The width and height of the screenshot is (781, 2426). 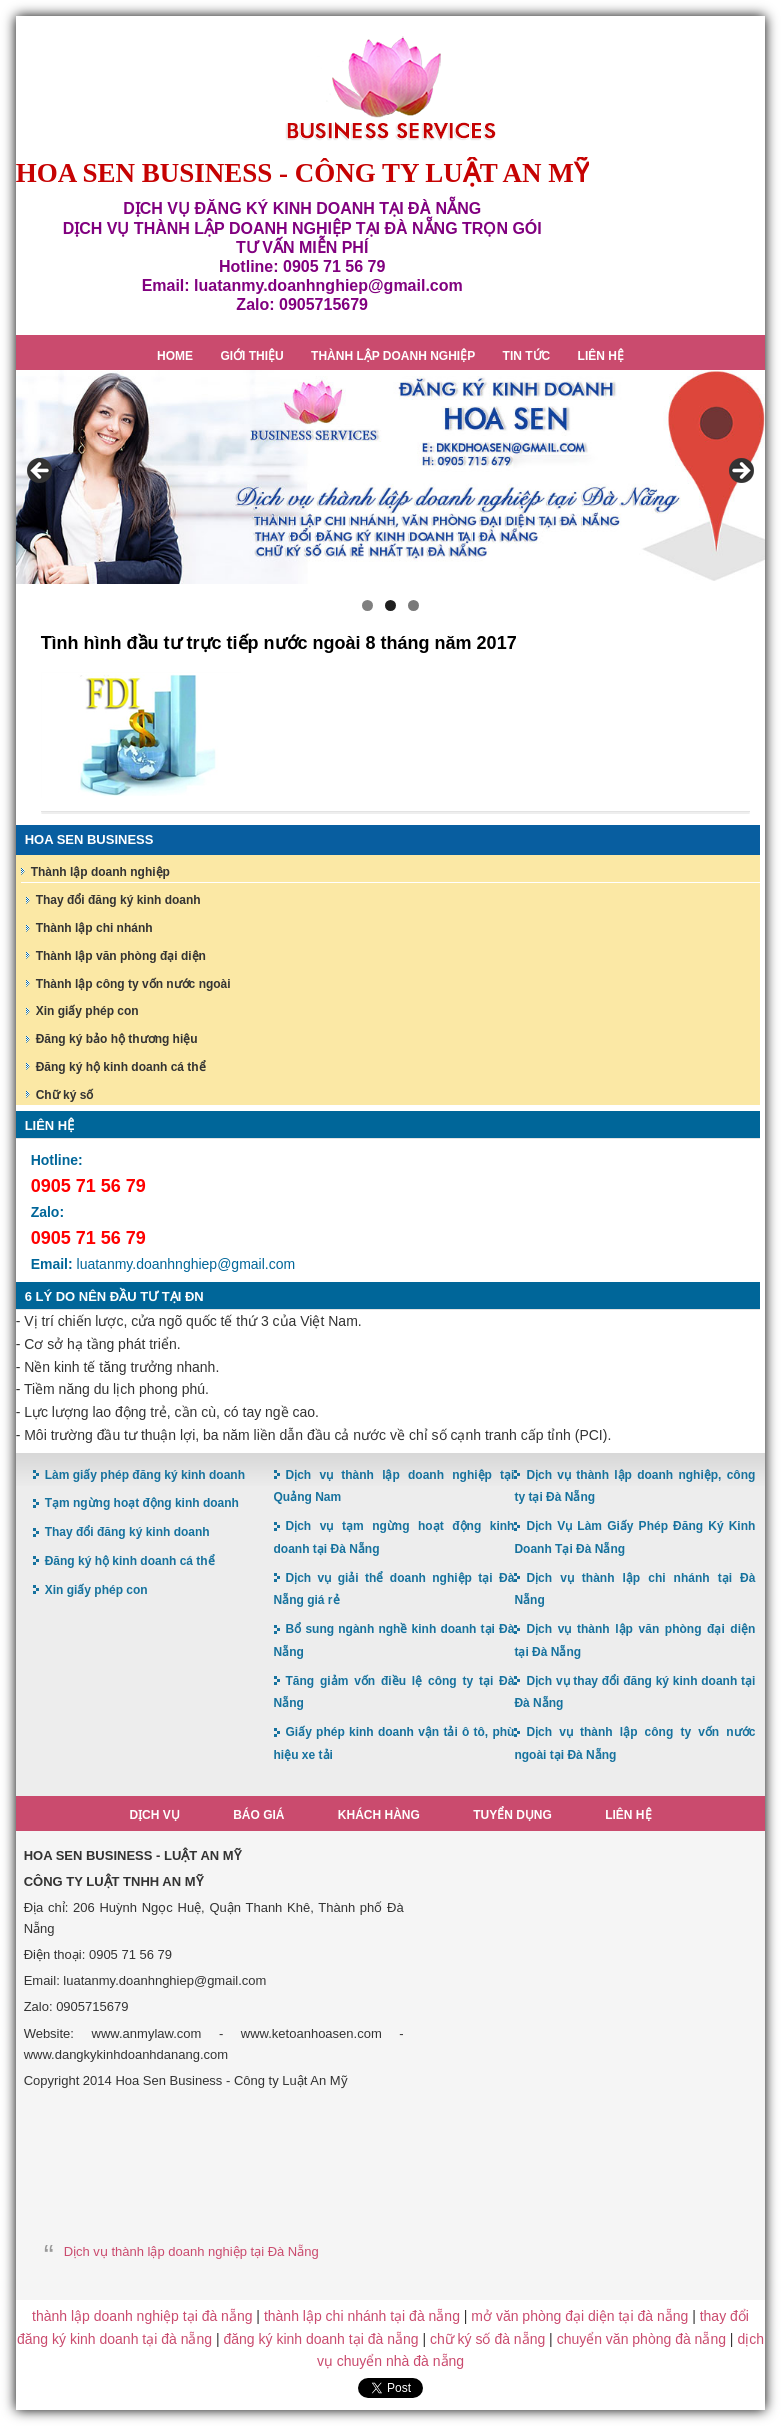 What do you see at coordinates (641, 2339) in the screenshot?
I see `chuyển văn phòng đà nẵng` at bounding box center [641, 2339].